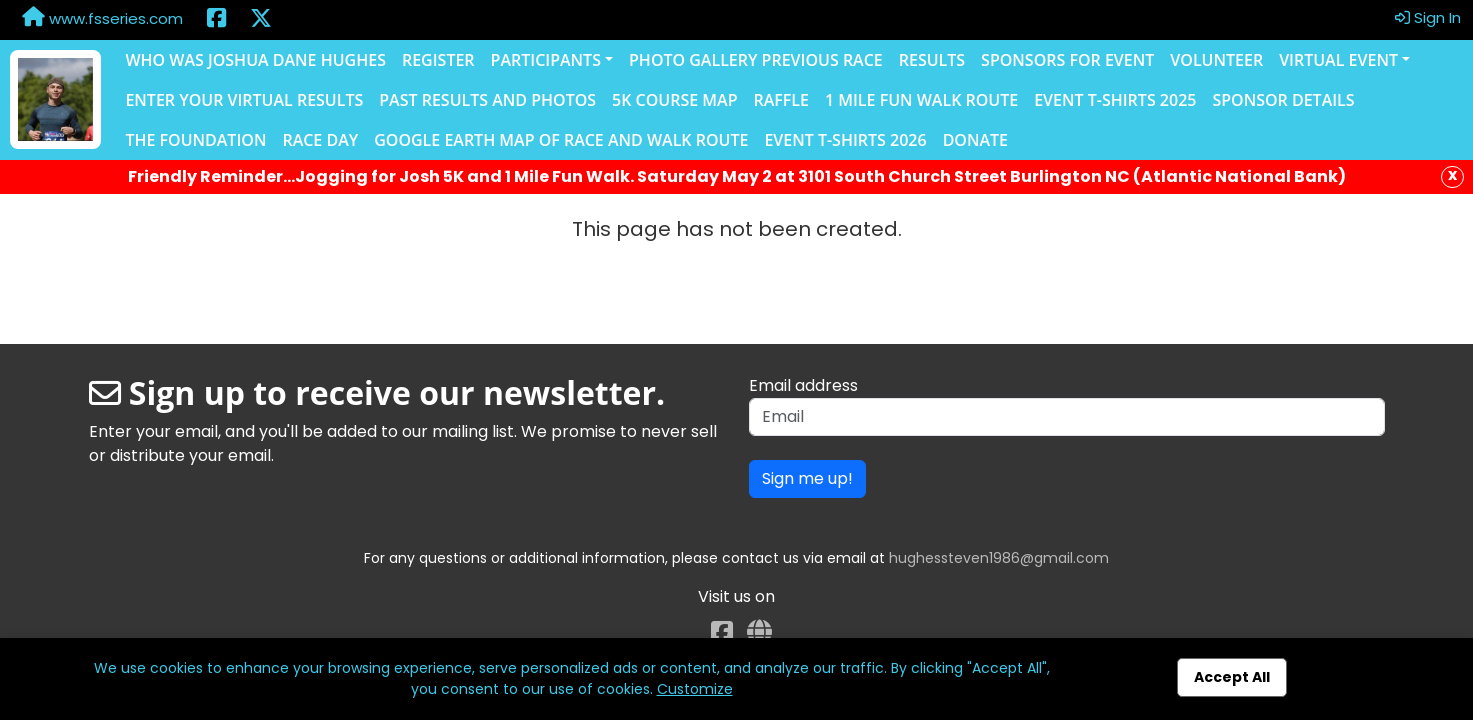  I want to click on Photo Gallery Previous Race, so click(756, 60).